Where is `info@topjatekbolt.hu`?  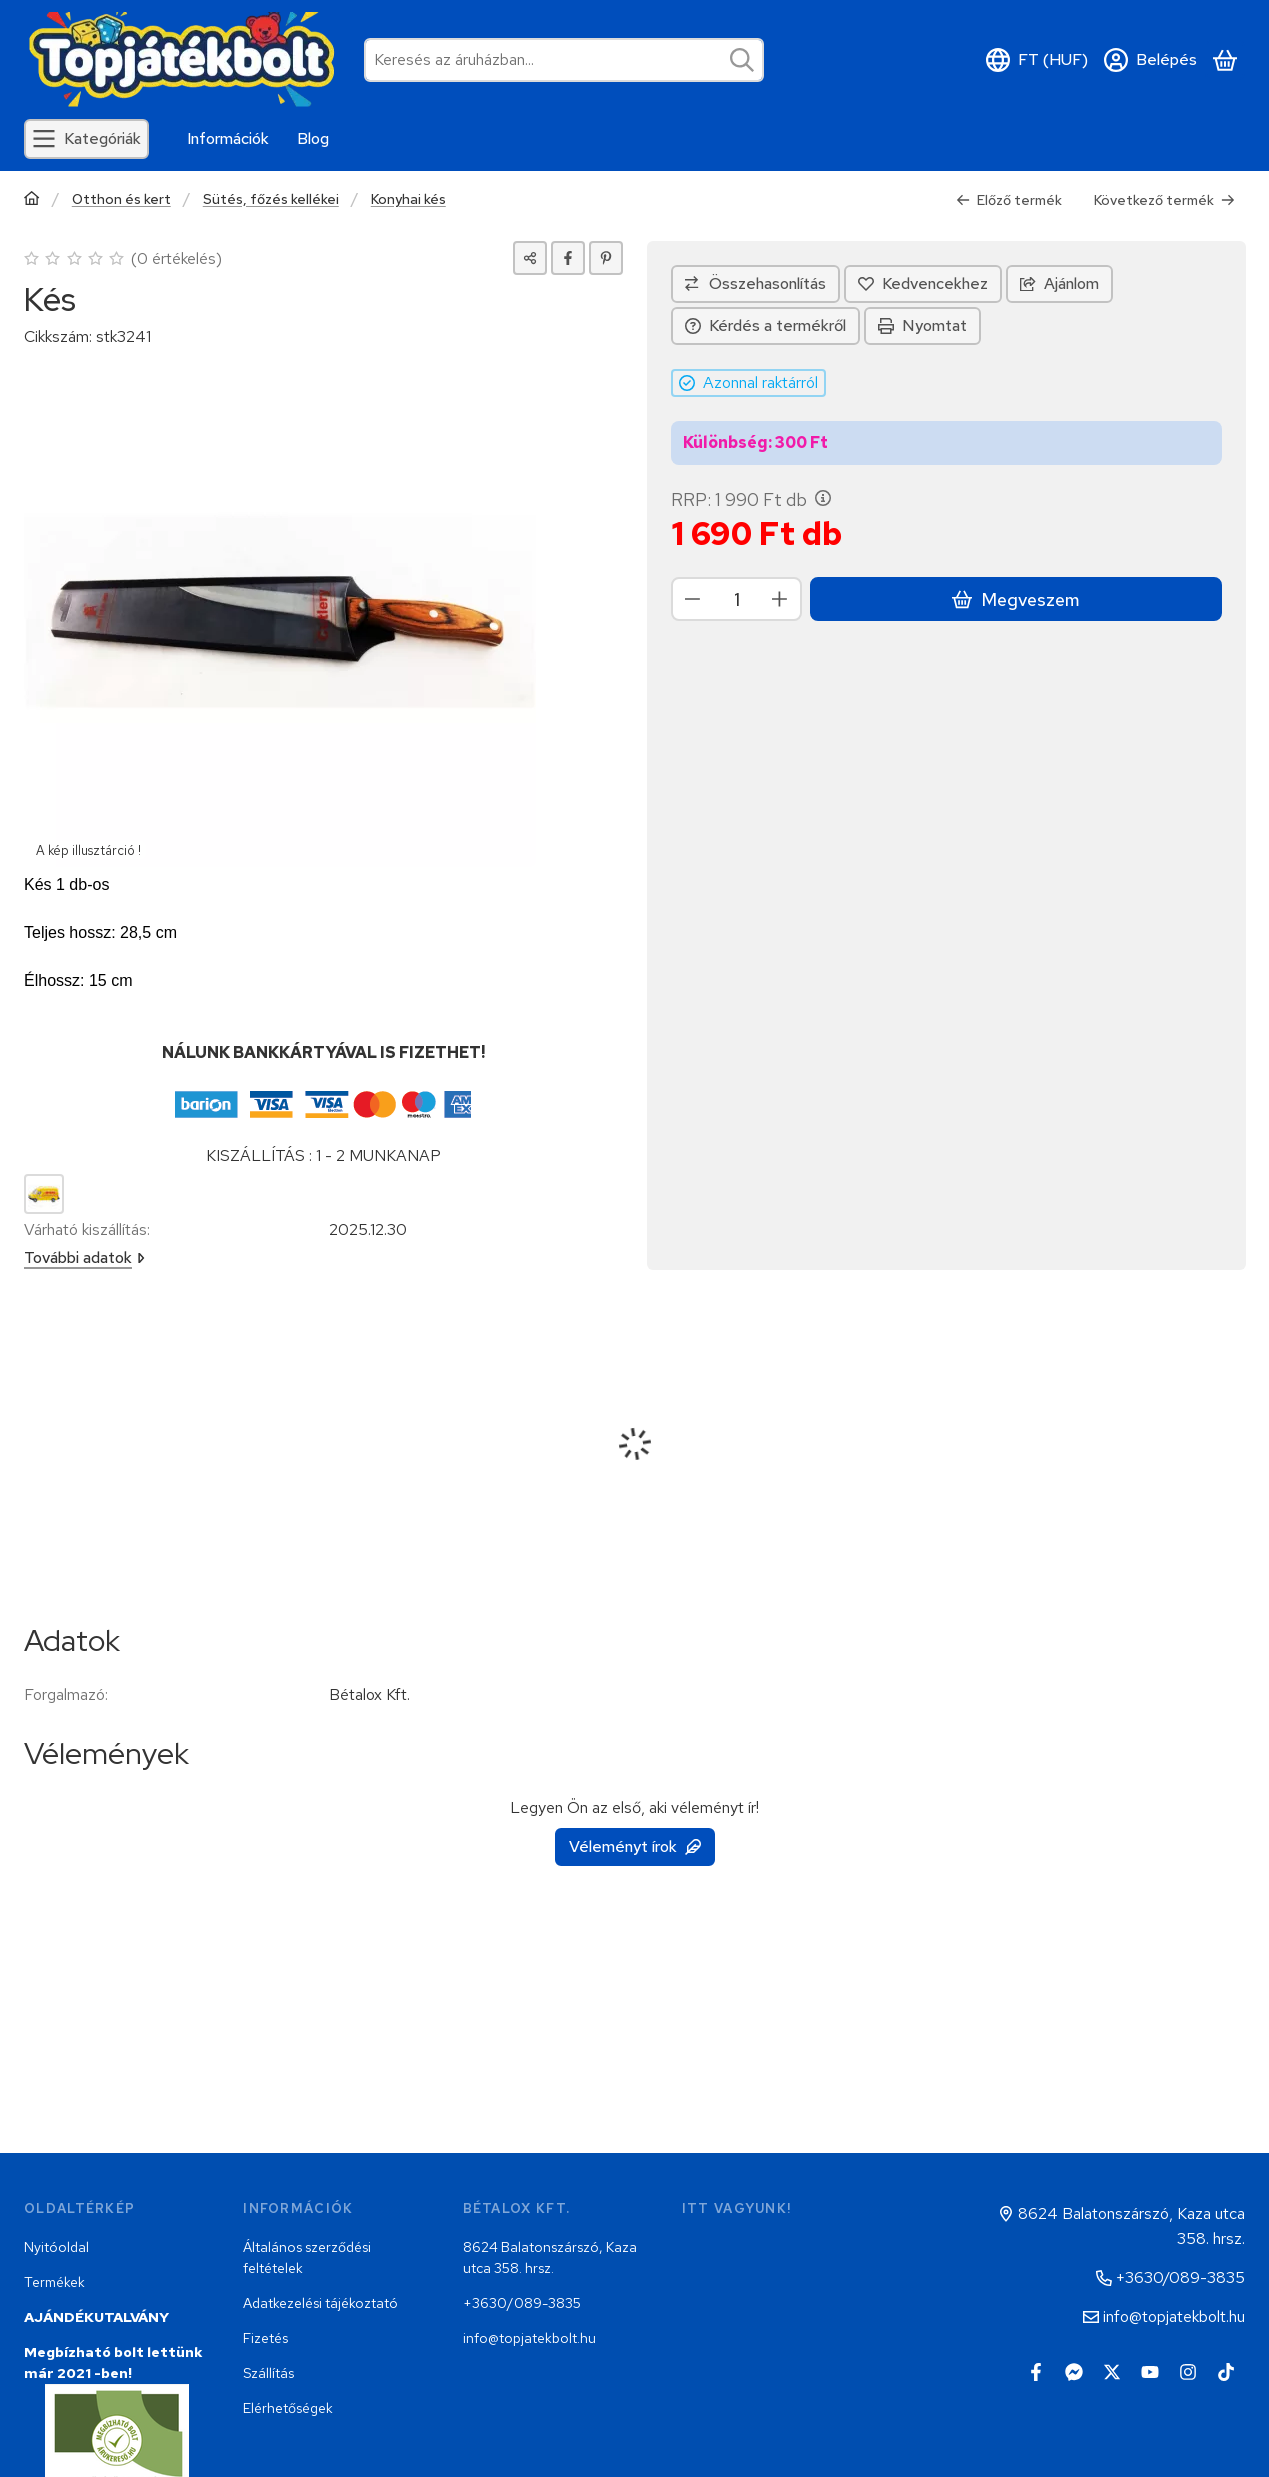 info@topjatekbolt.hu is located at coordinates (529, 2338).